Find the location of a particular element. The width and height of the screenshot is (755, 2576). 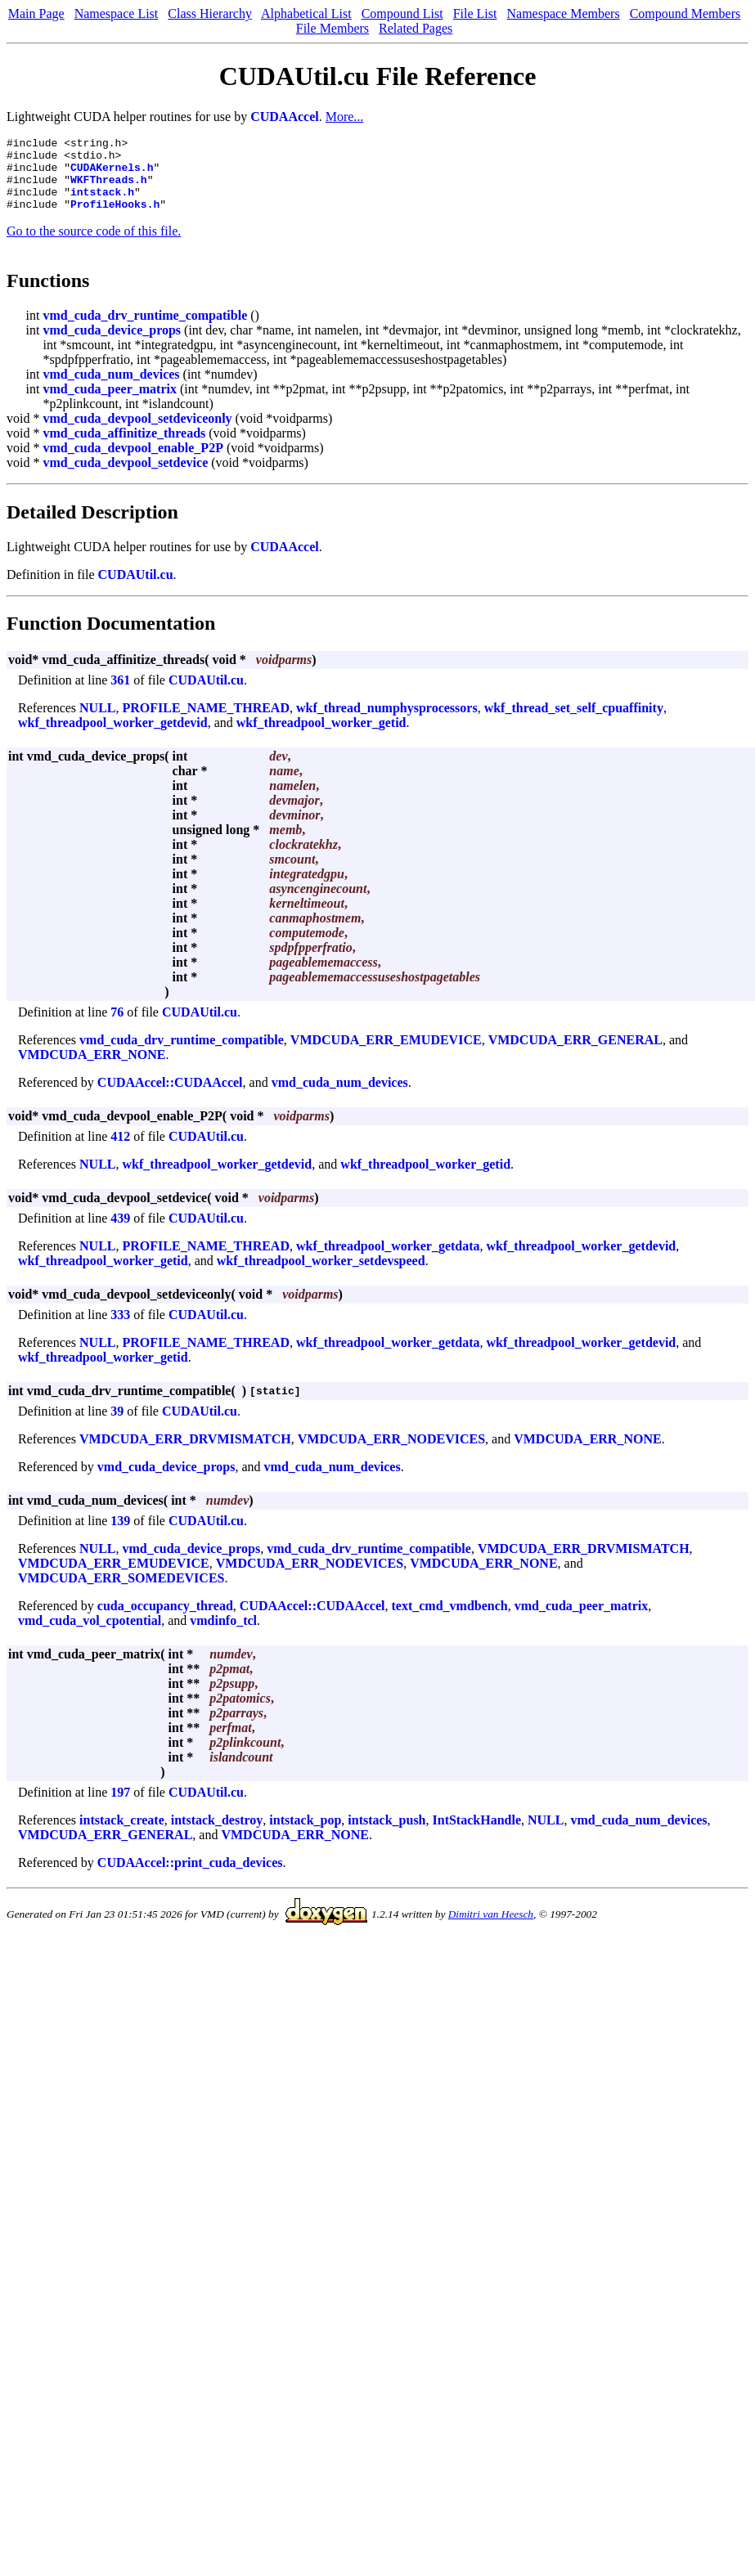

wkf_threadpool_worker_getdevid is located at coordinates (113, 737).